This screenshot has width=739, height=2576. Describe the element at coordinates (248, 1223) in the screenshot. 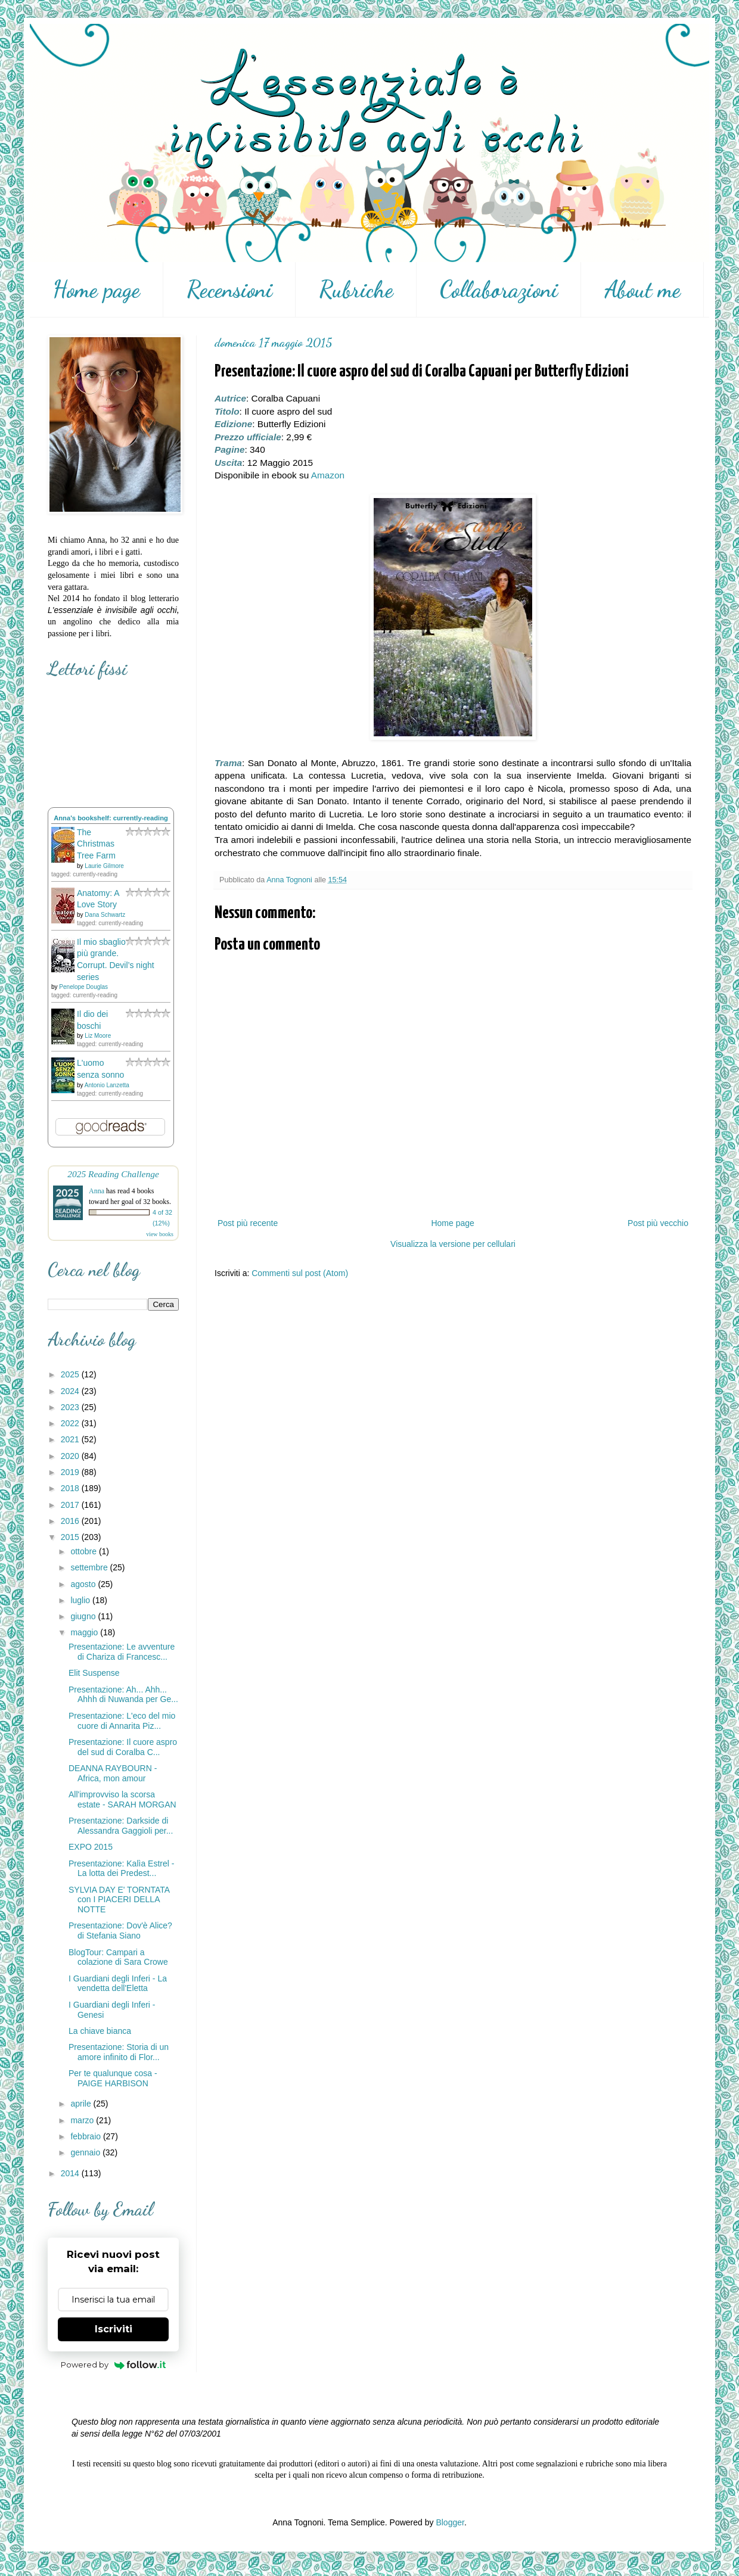

I see `Post più recente` at that location.